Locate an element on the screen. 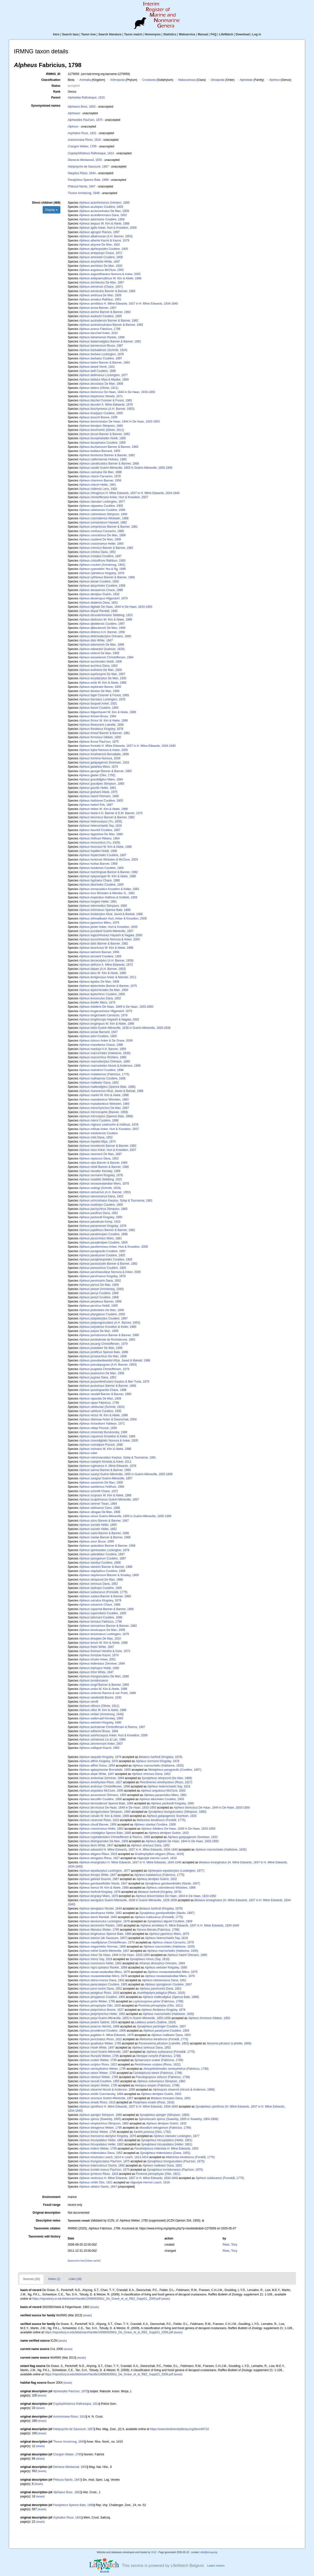 The width and height of the screenshot is (314, 2576). Rathbun, 1901 is located at coordinates (100, 299).